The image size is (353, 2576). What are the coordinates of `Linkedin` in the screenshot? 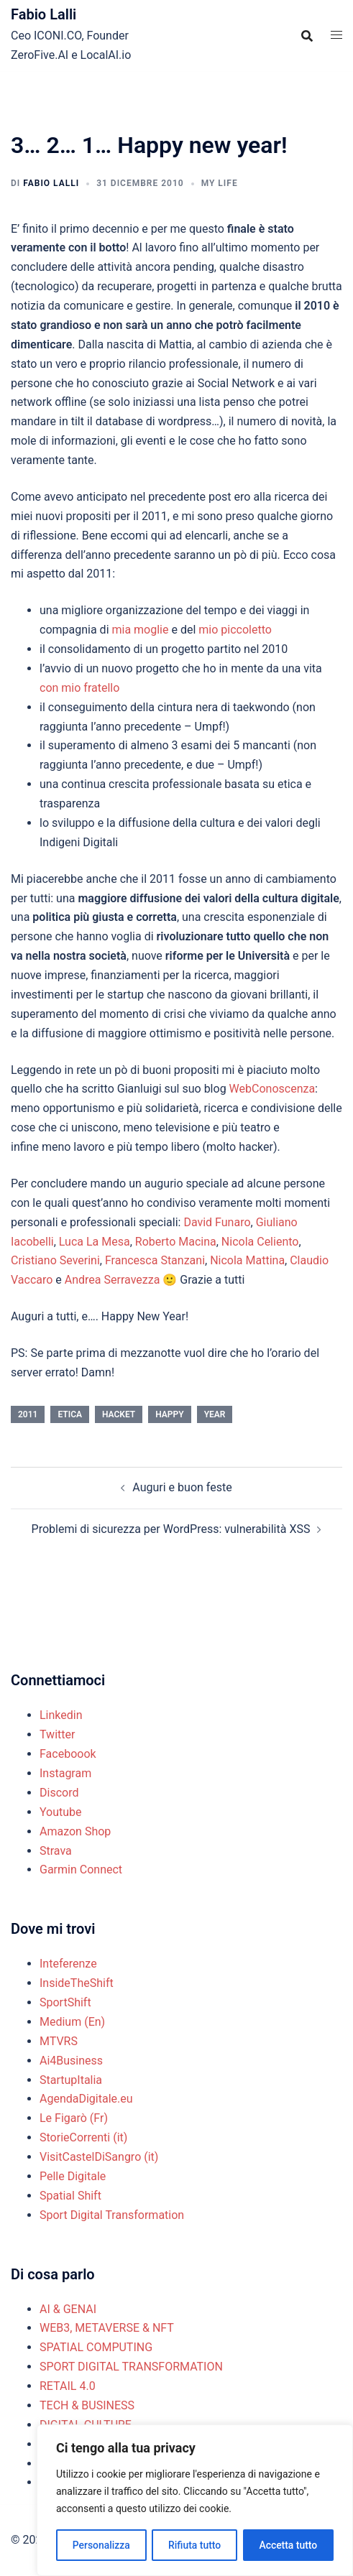 It's located at (61, 1715).